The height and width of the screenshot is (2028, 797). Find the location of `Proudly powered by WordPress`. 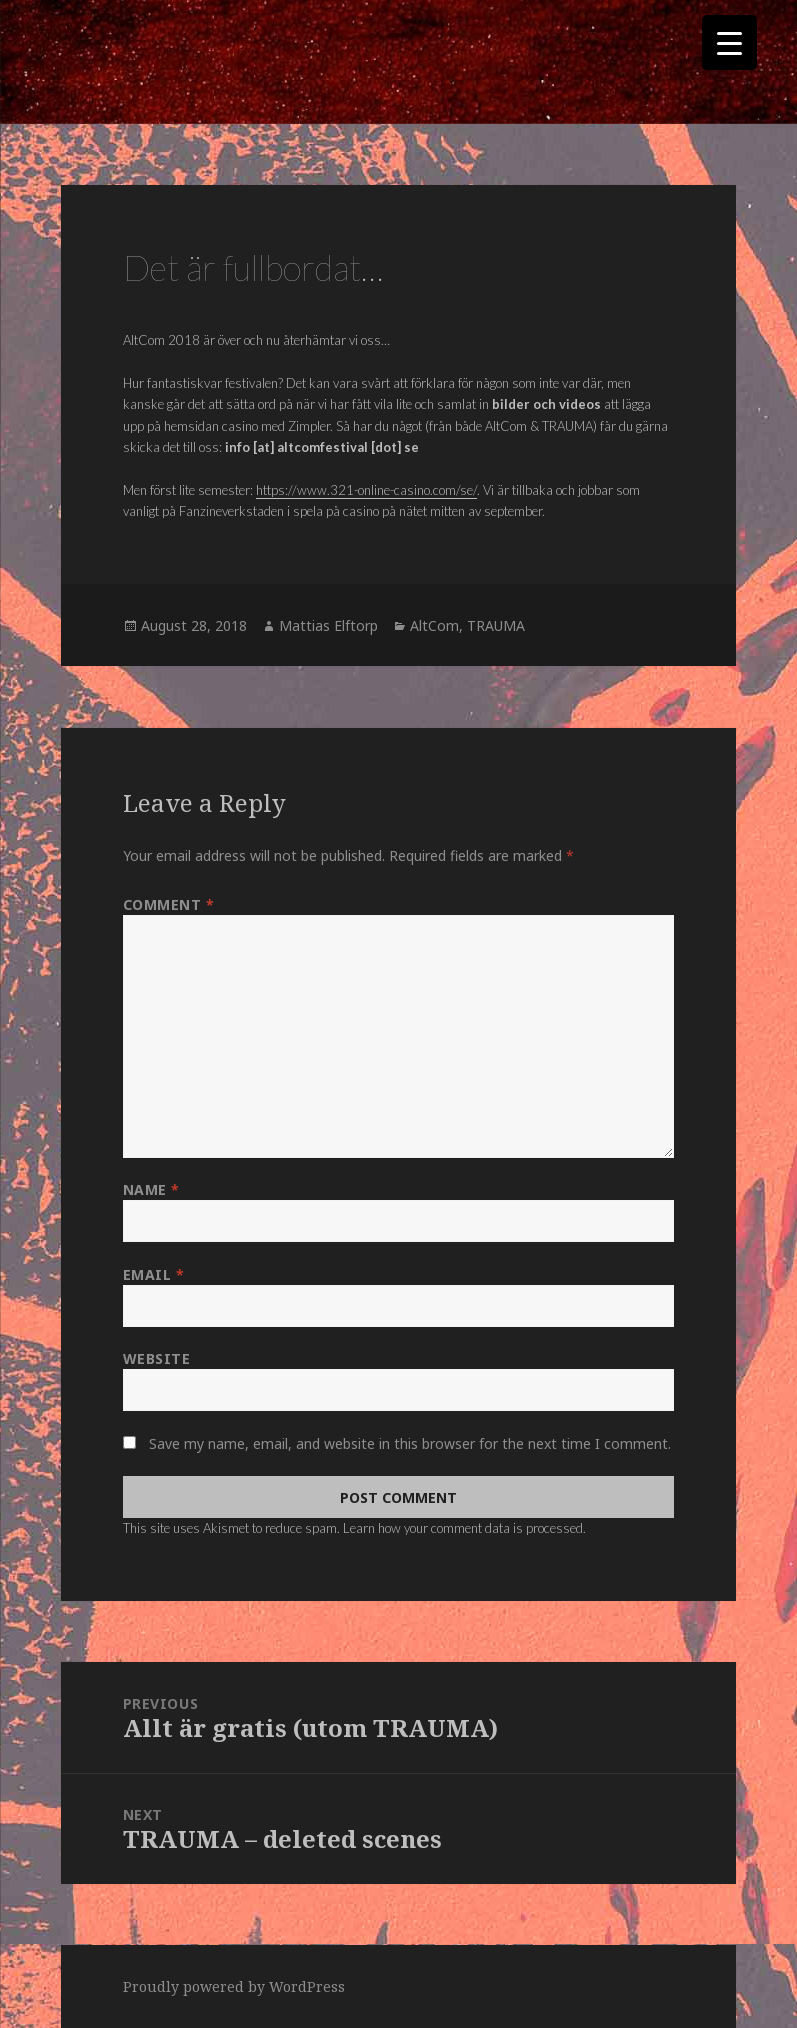

Proudly powered by WordPress is located at coordinates (234, 1986).